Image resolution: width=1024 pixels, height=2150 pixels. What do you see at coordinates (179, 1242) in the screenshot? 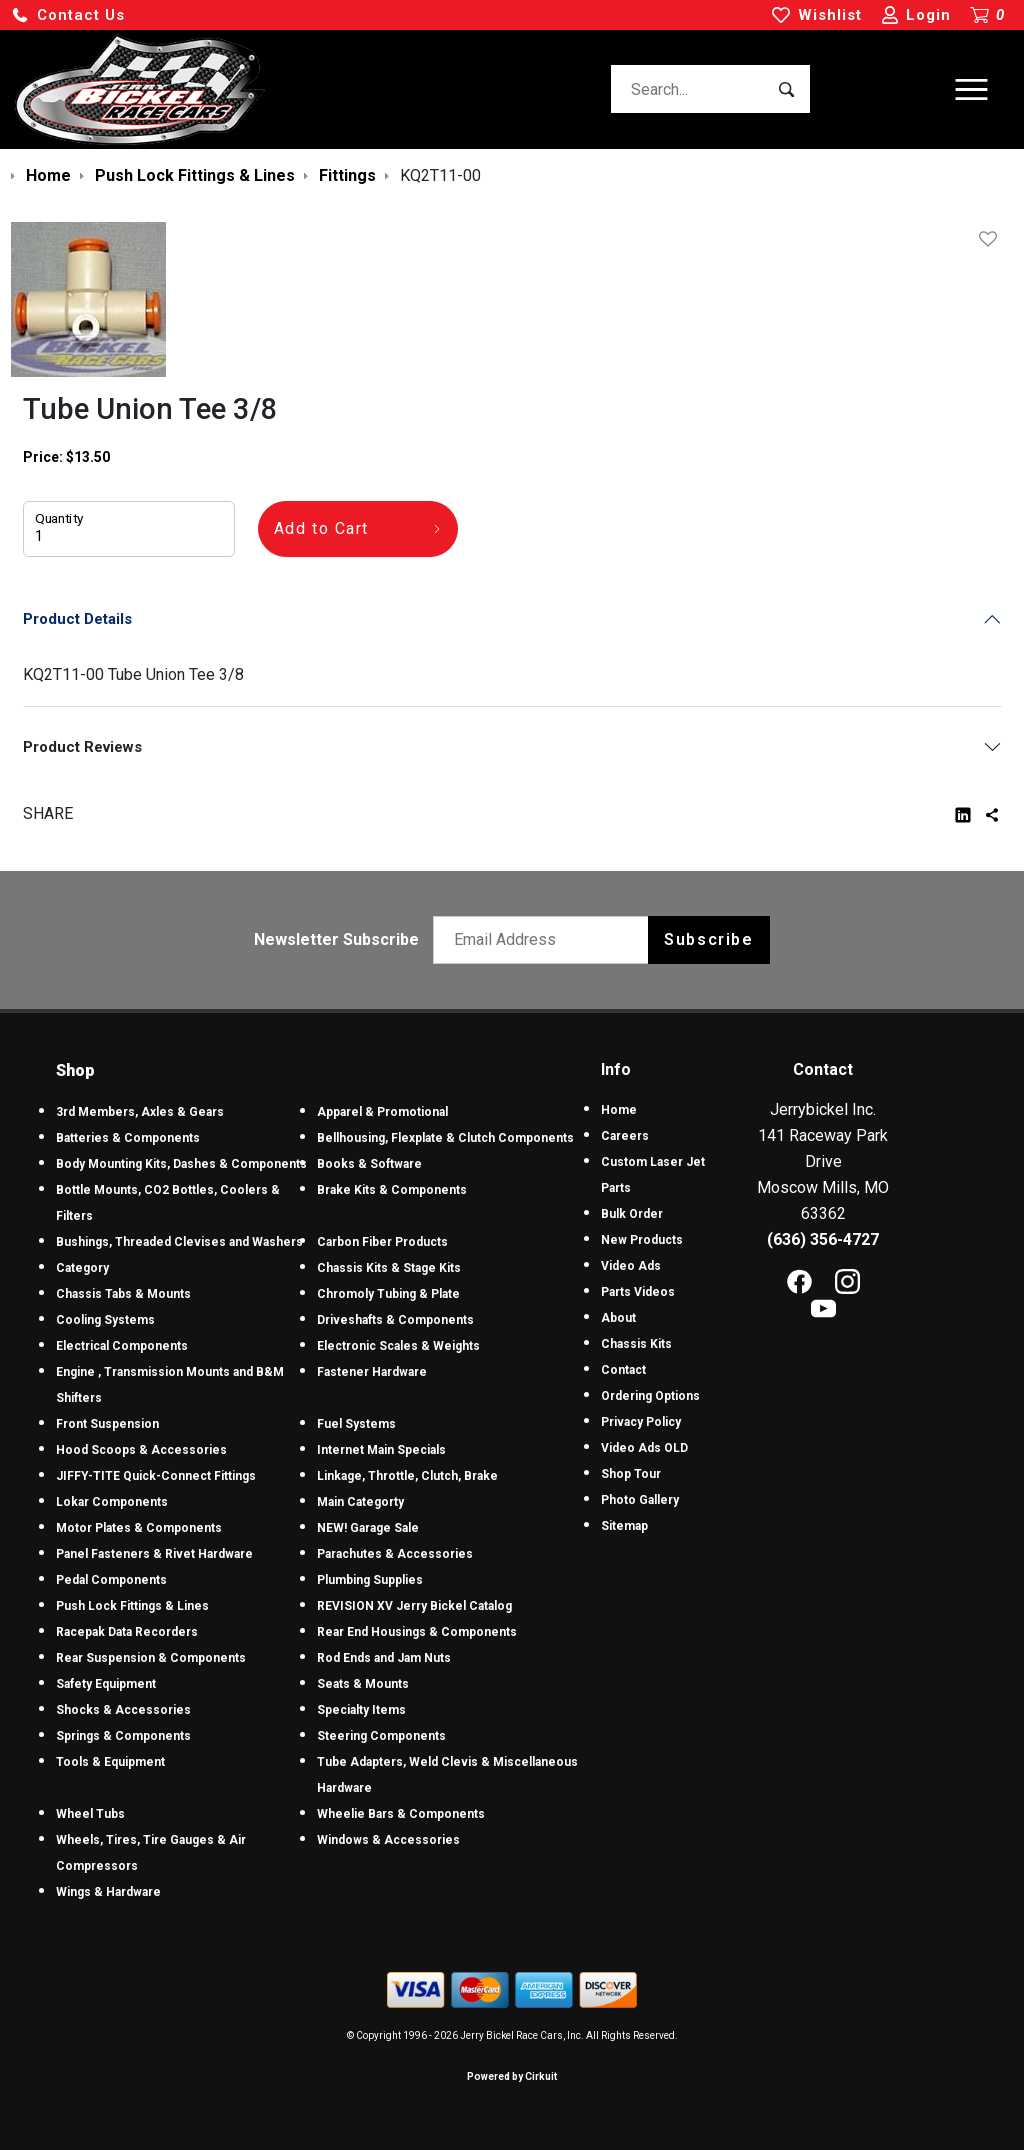
I see `Bushings, Threaded Clevises and Washers` at bounding box center [179, 1242].